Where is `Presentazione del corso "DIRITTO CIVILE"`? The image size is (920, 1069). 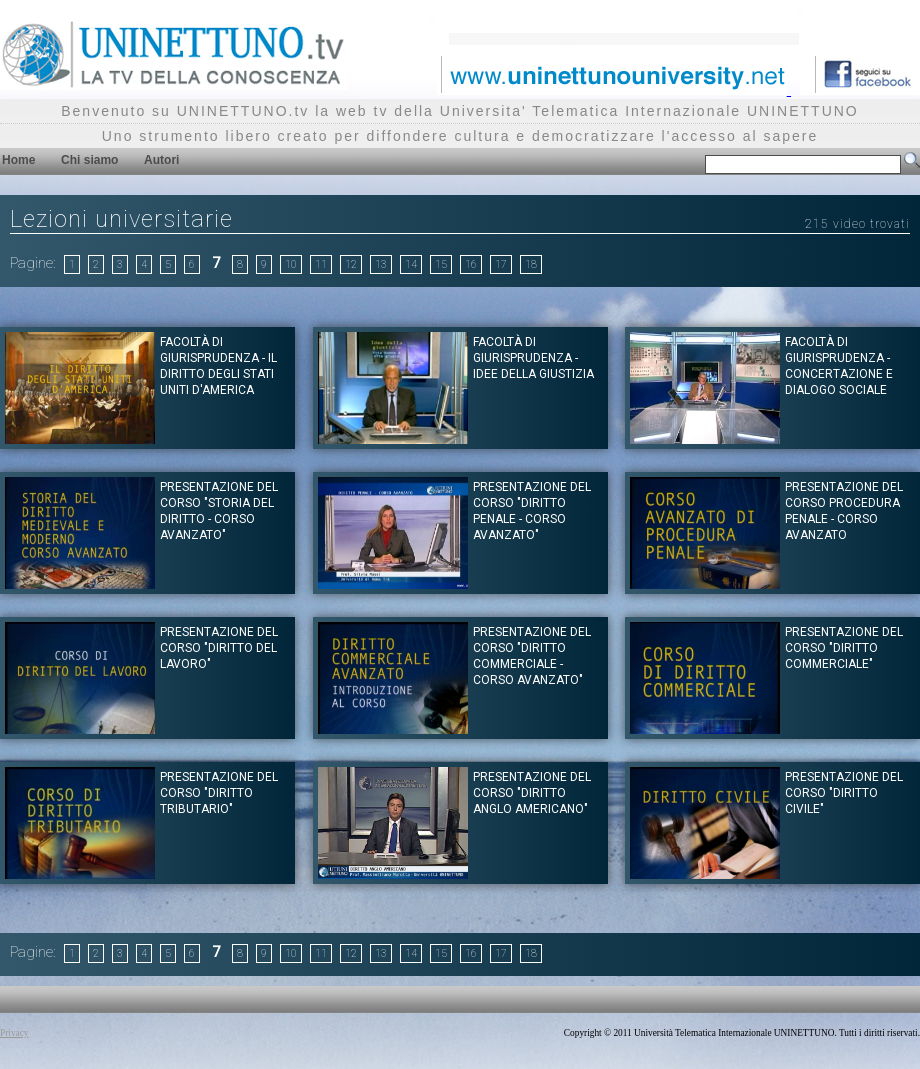 Presentazione del corso "DIRITTO CIVILE" is located at coordinates (844, 793).